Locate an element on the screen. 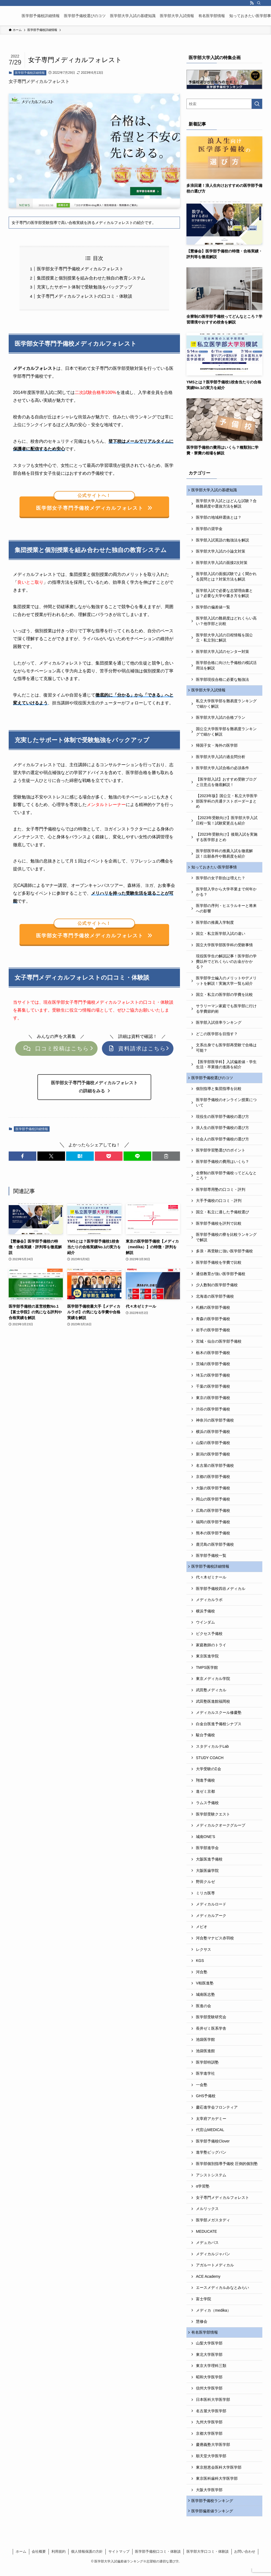 Image resolution: width=271 pixels, height=2576 pixels. V柏医進塾 is located at coordinates (205, 1988).